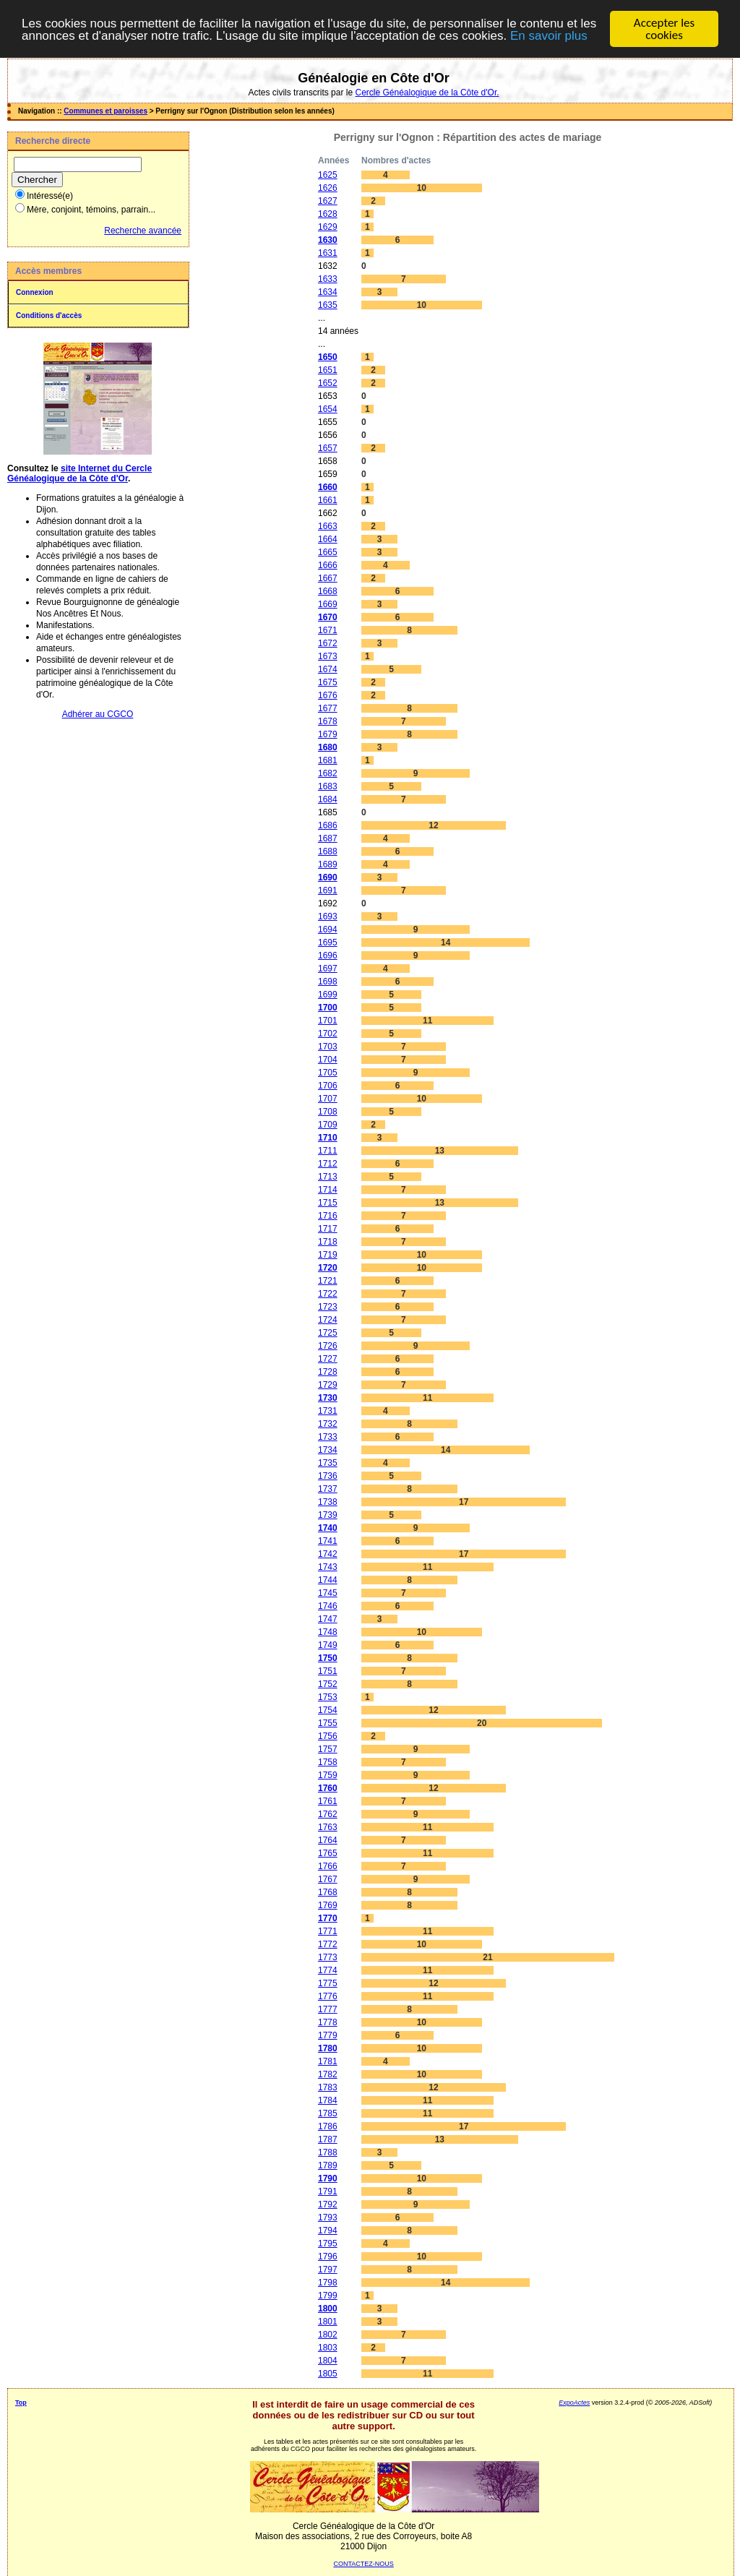  I want to click on 1766, so click(327, 1866).